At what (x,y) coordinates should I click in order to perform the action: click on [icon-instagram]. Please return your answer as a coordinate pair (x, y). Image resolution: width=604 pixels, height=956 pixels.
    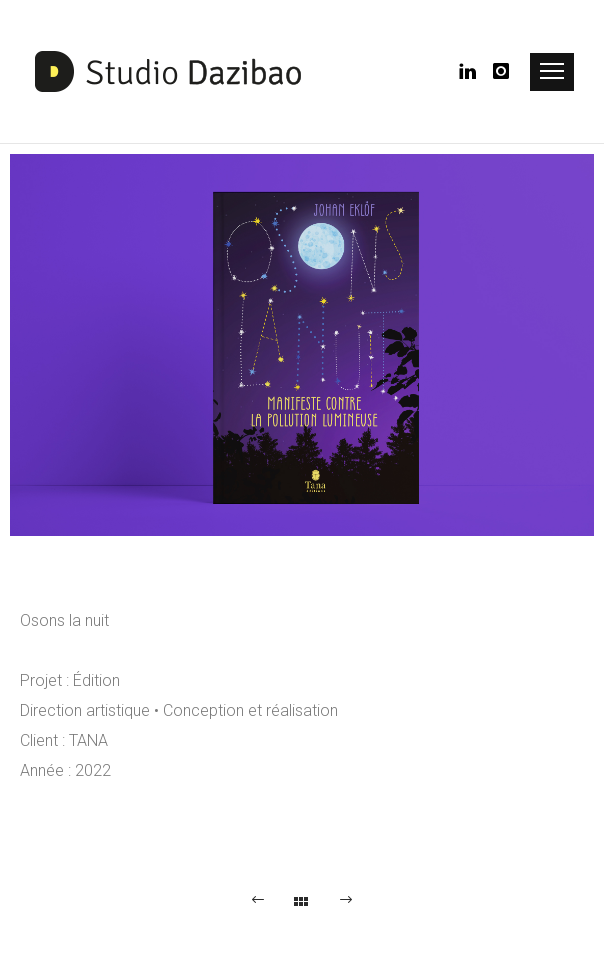
    Looking at the image, I should click on (502, 71).